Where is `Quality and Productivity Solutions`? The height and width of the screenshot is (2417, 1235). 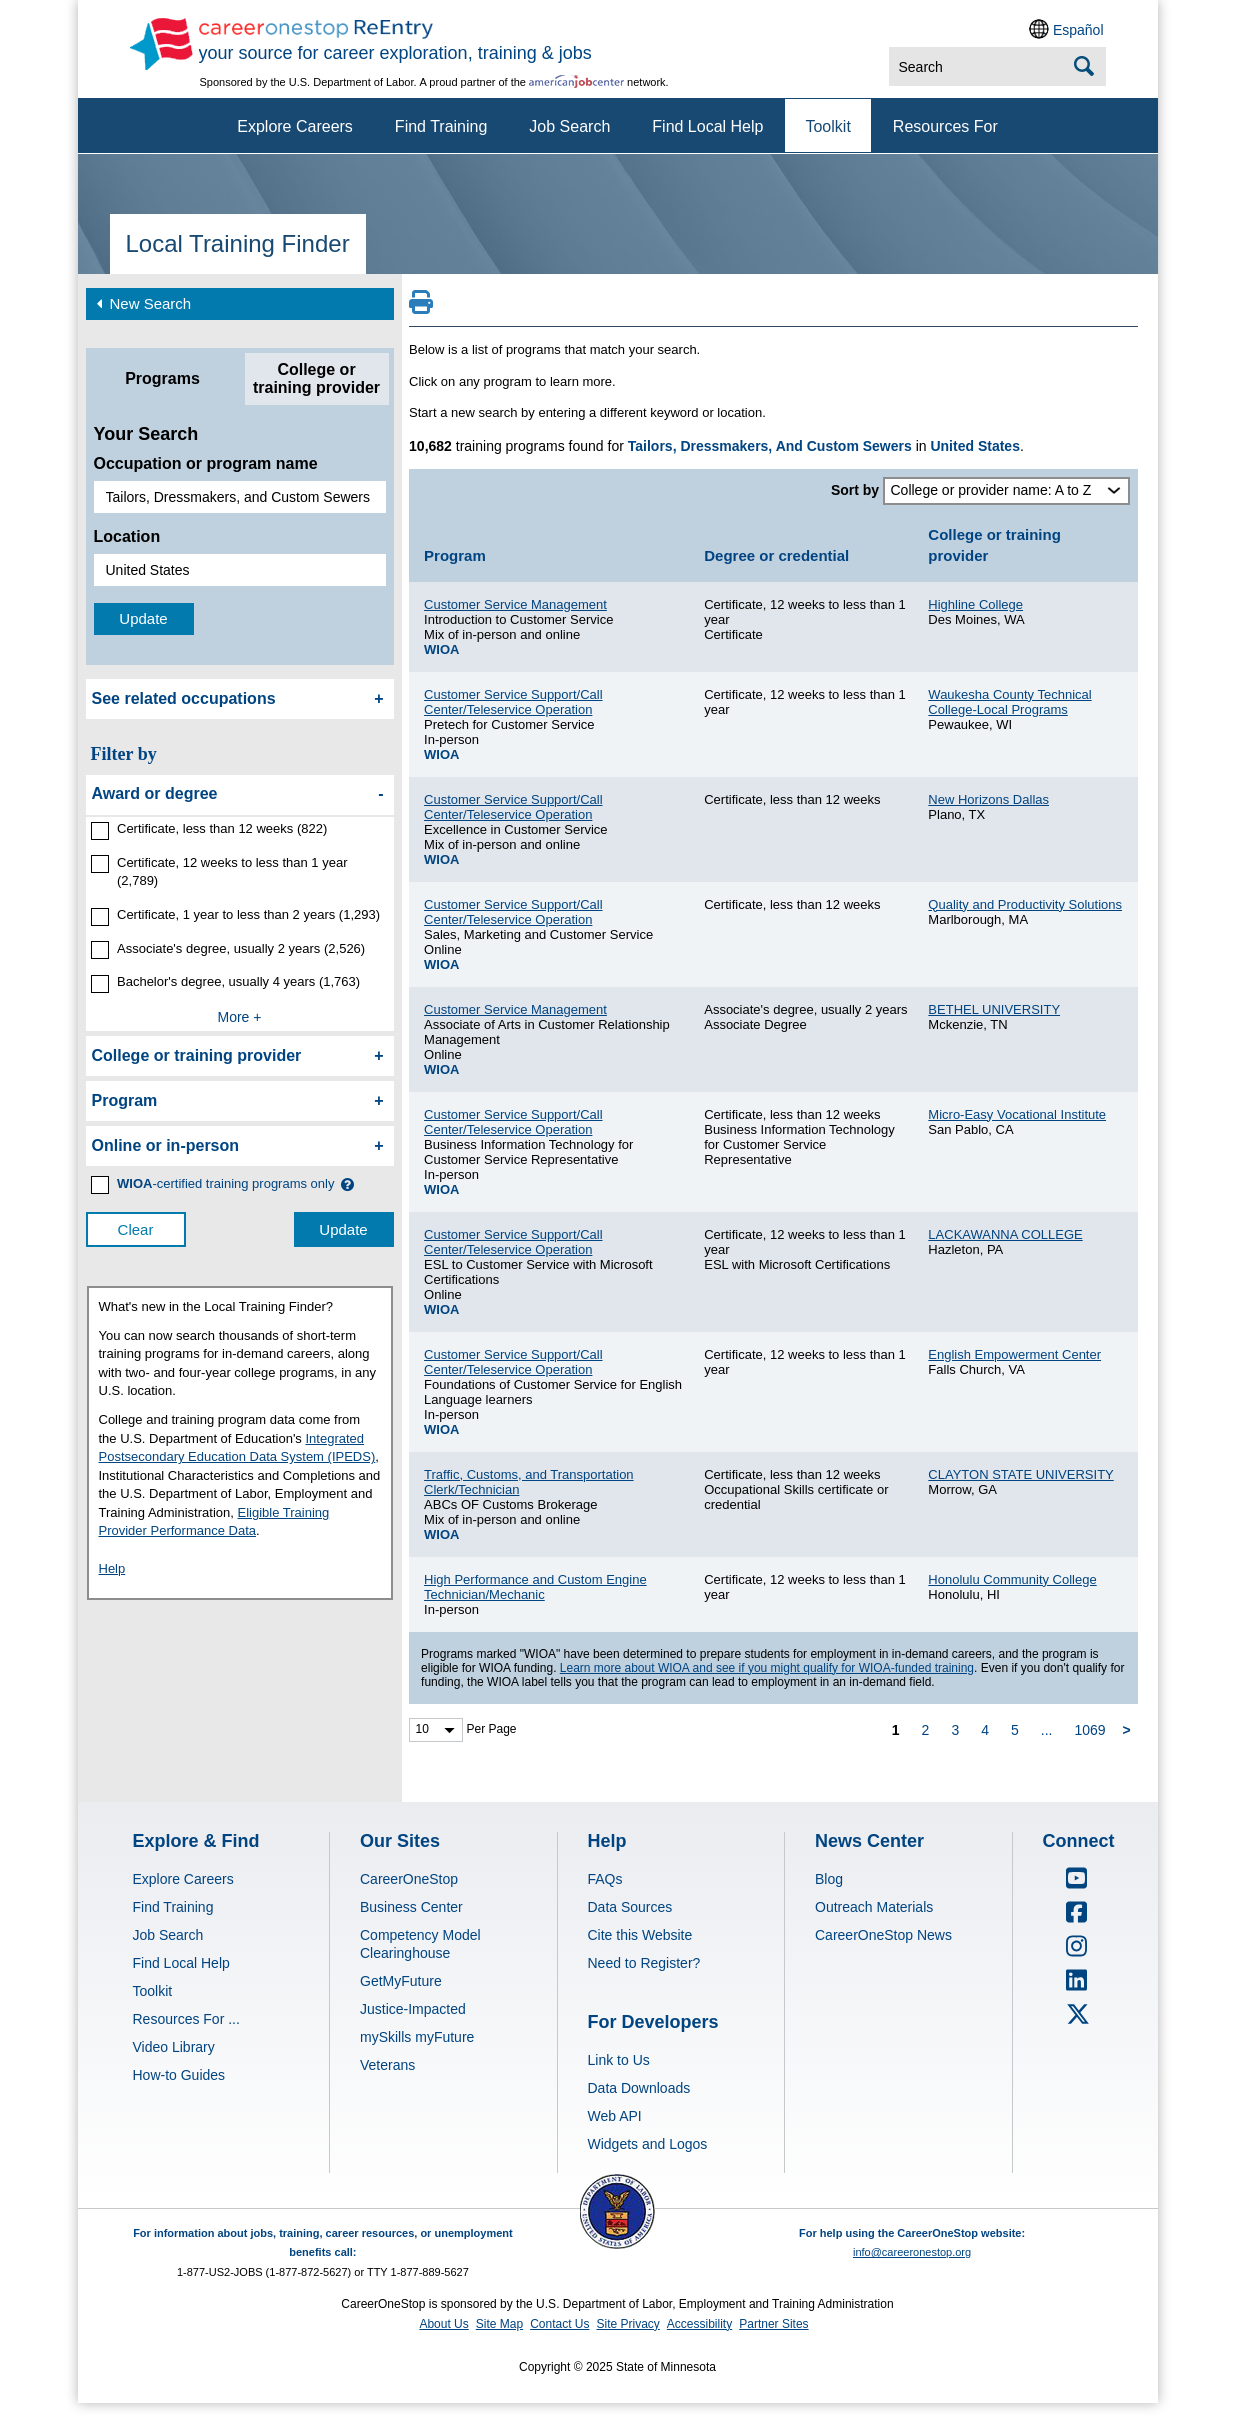 Quality and Productivity Solutions is located at coordinates (1025, 904).